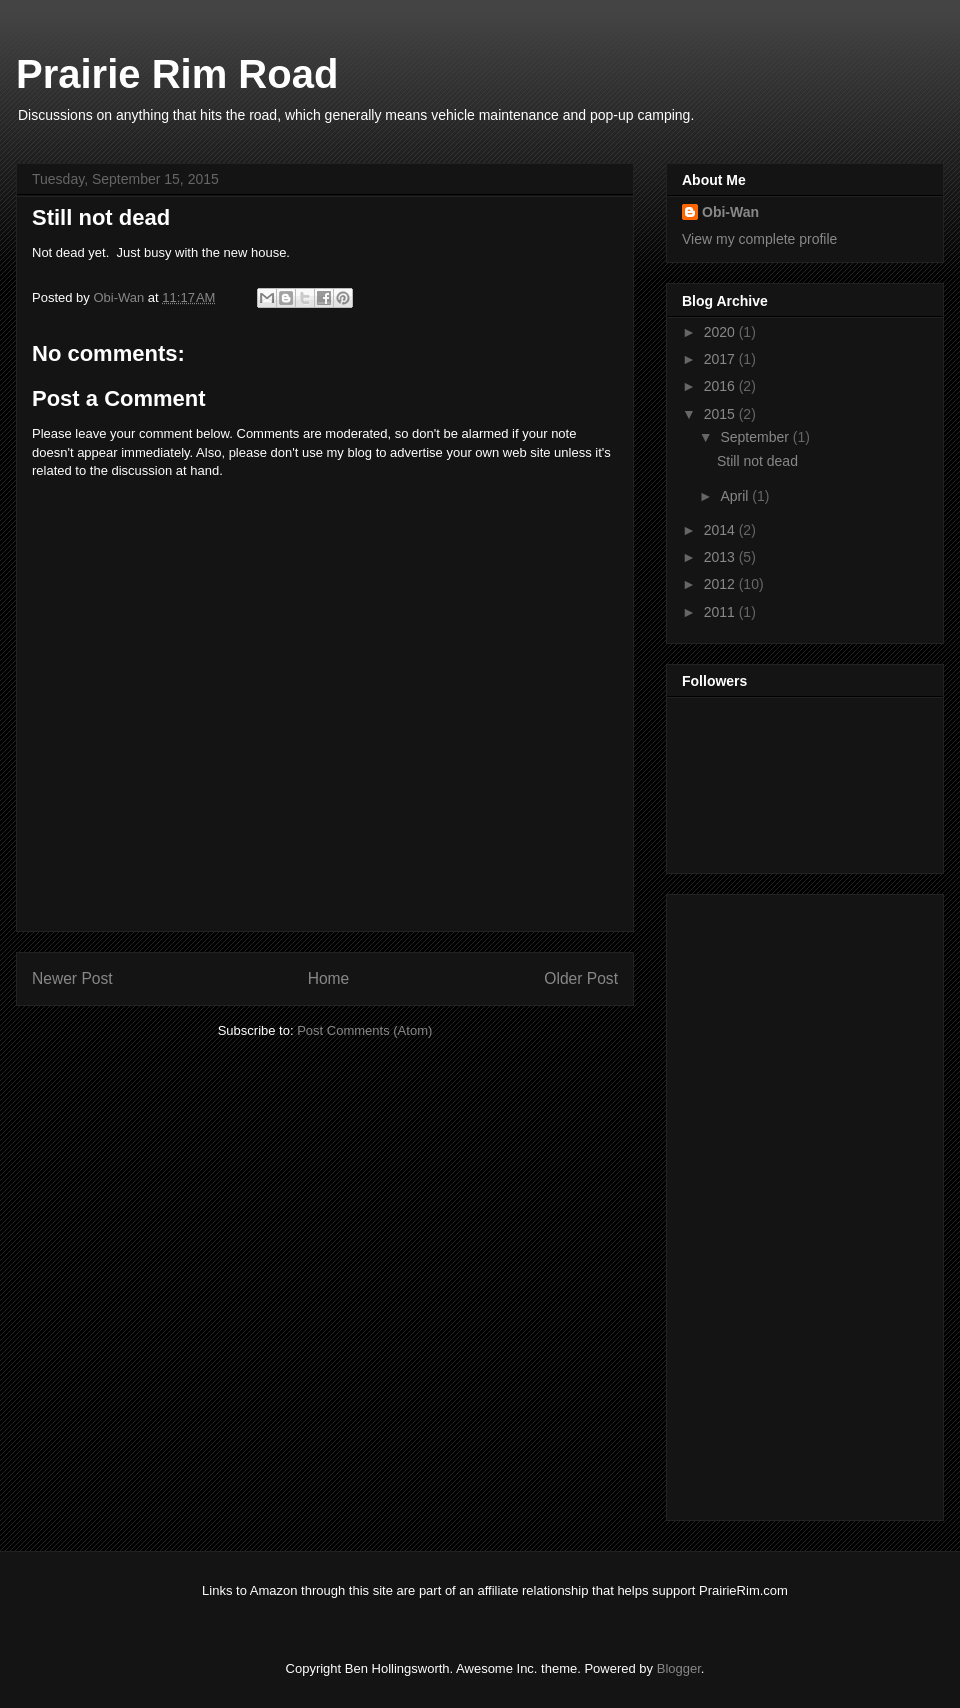 The width and height of the screenshot is (960, 1708). Describe the element at coordinates (721, 612) in the screenshot. I see `2011` at that location.